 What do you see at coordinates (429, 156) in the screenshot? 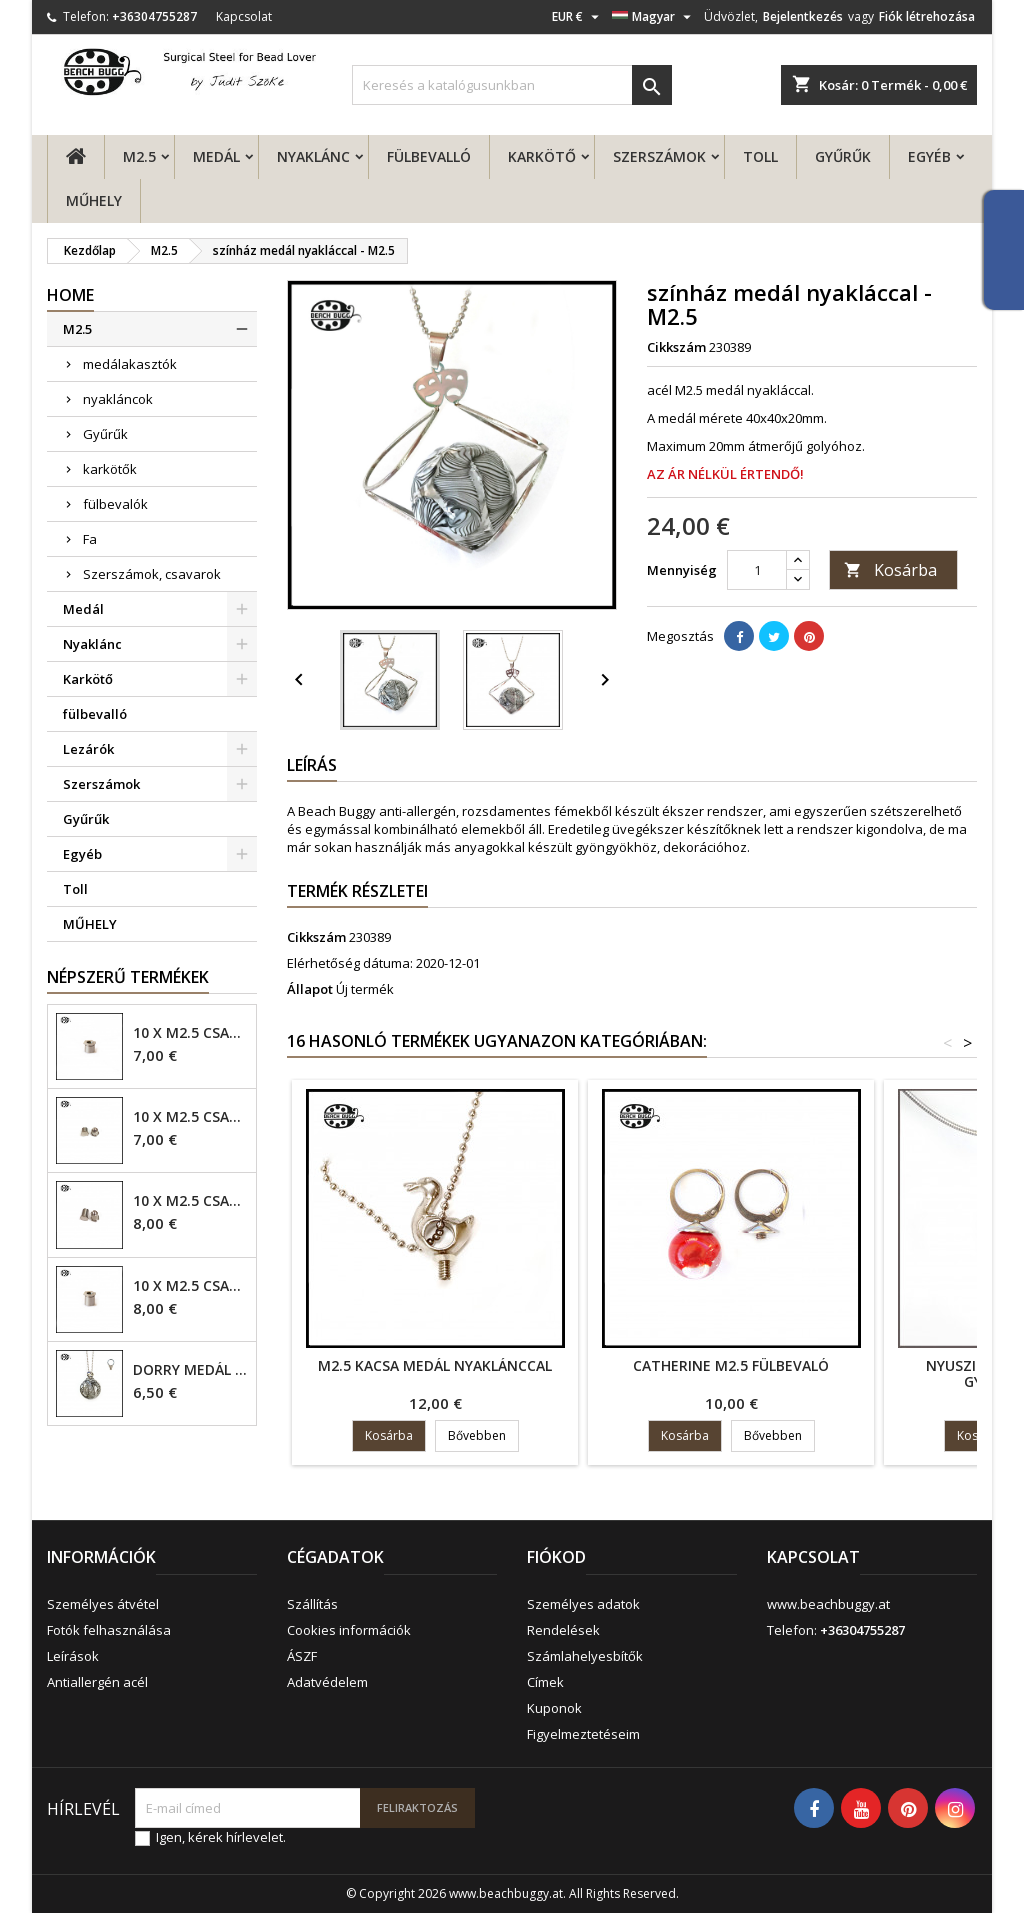
I see `fülbevalló` at bounding box center [429, 156].